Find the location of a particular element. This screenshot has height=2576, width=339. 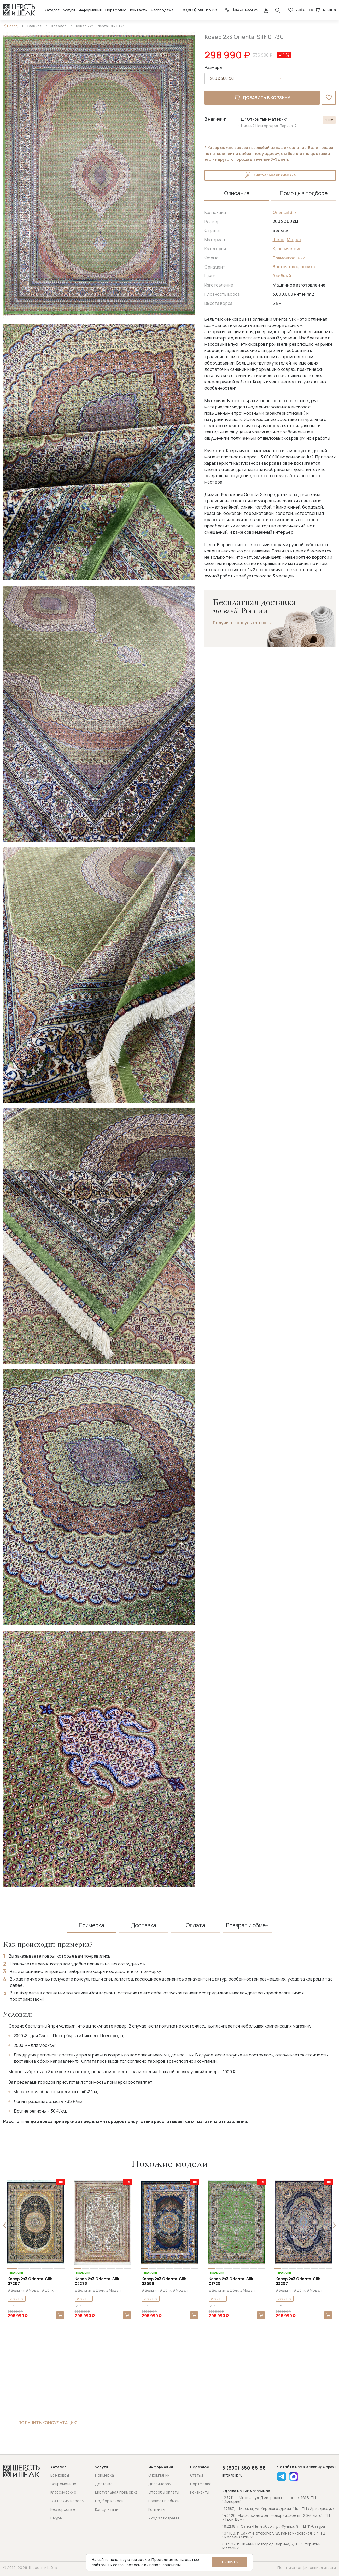

Реквизиты is located at coordinates (199, 2492).